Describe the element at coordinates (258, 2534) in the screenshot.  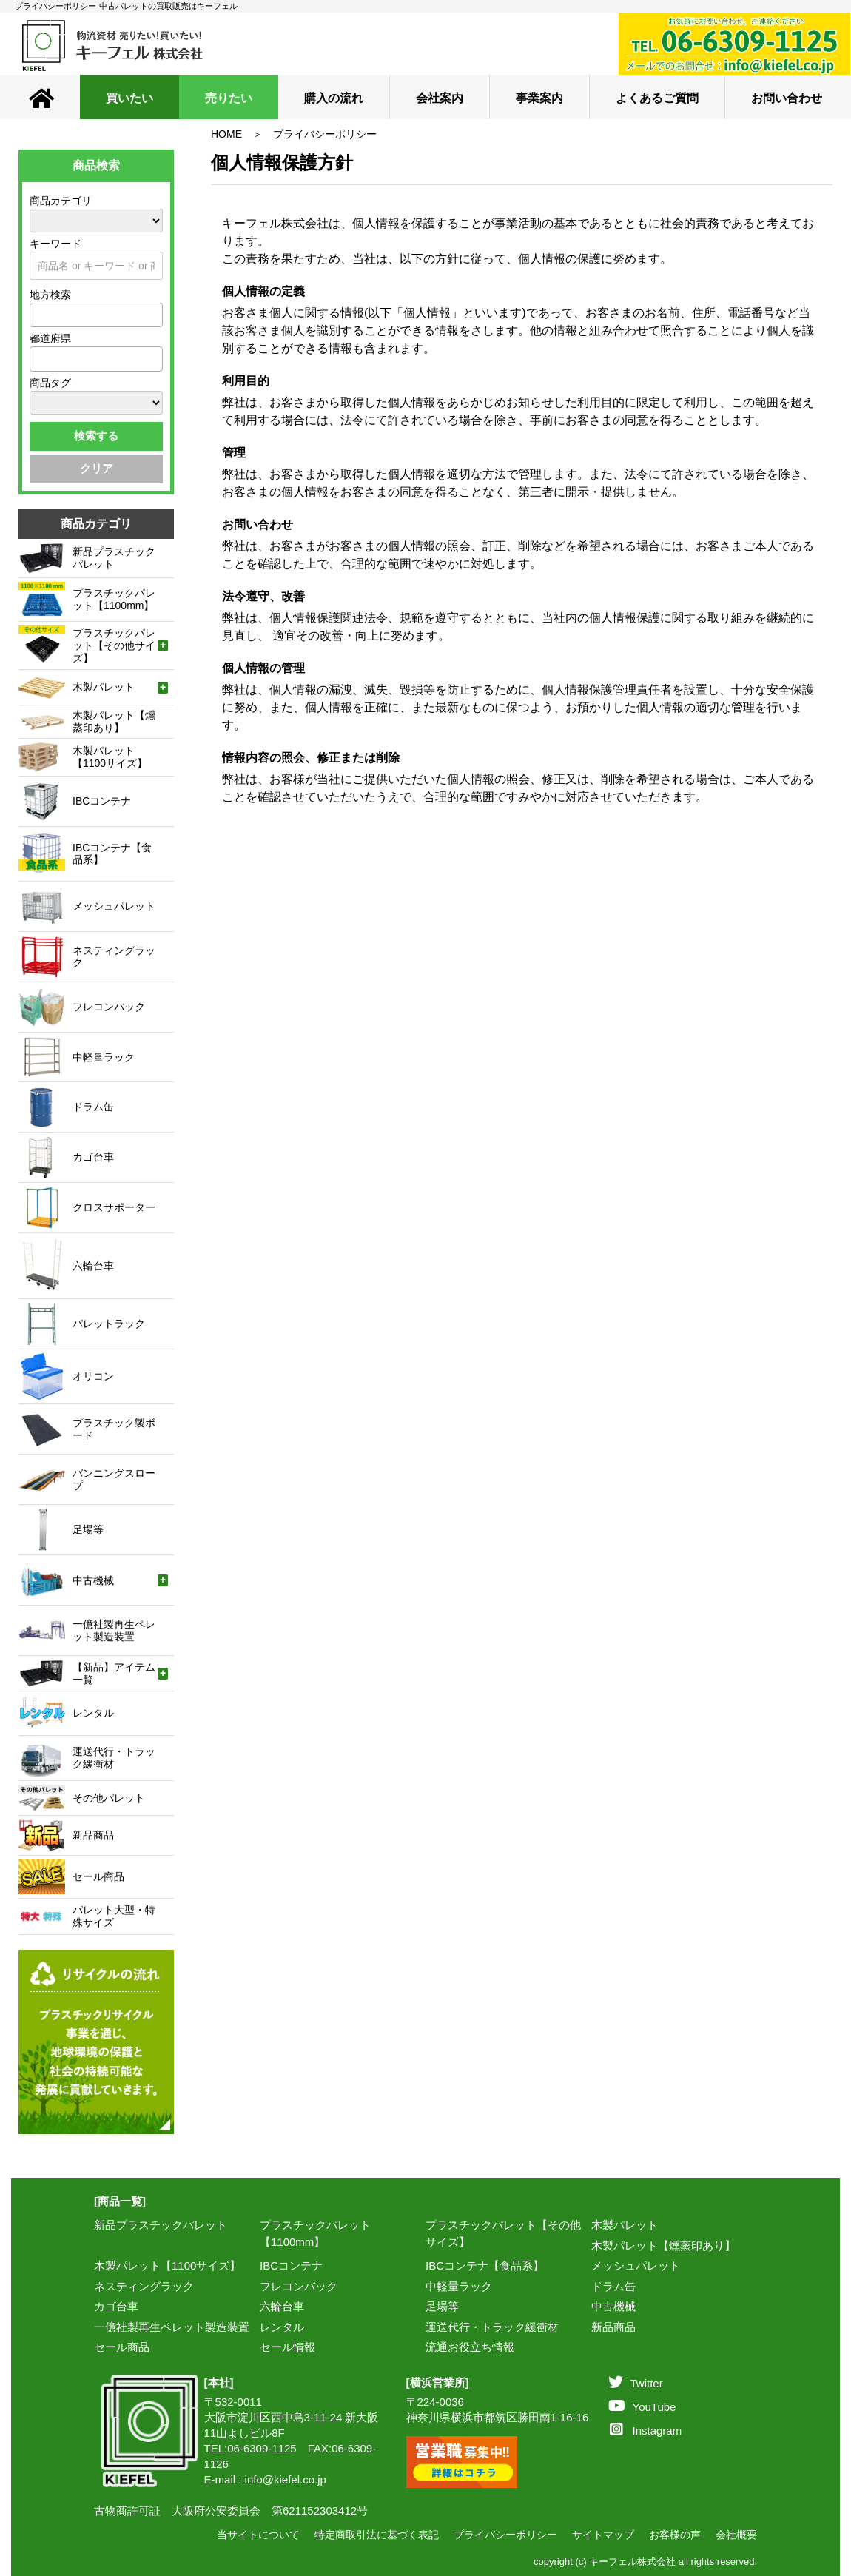
I see `当サイトについて` at that location.